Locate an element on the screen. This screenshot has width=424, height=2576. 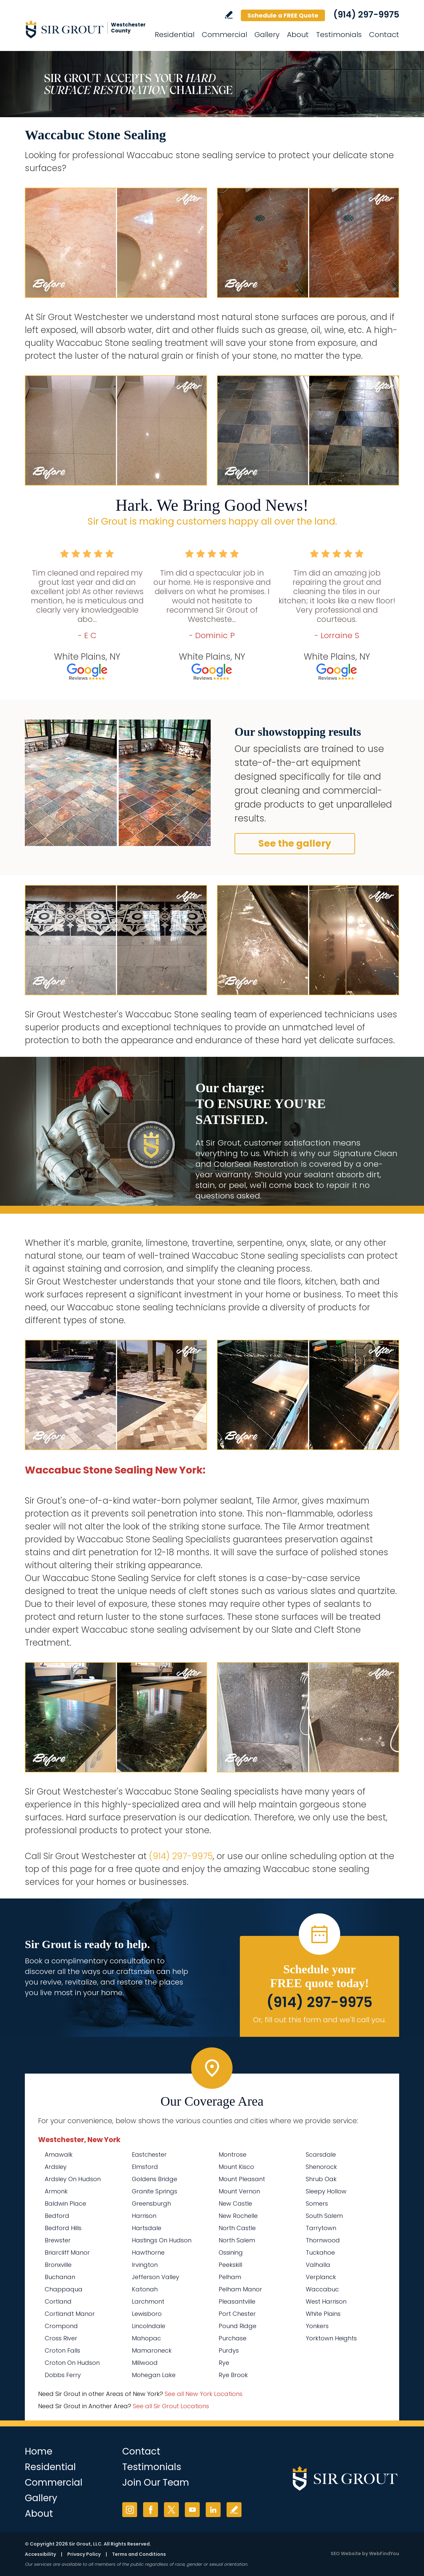
Brewster is located at coordinates (58, 2240).